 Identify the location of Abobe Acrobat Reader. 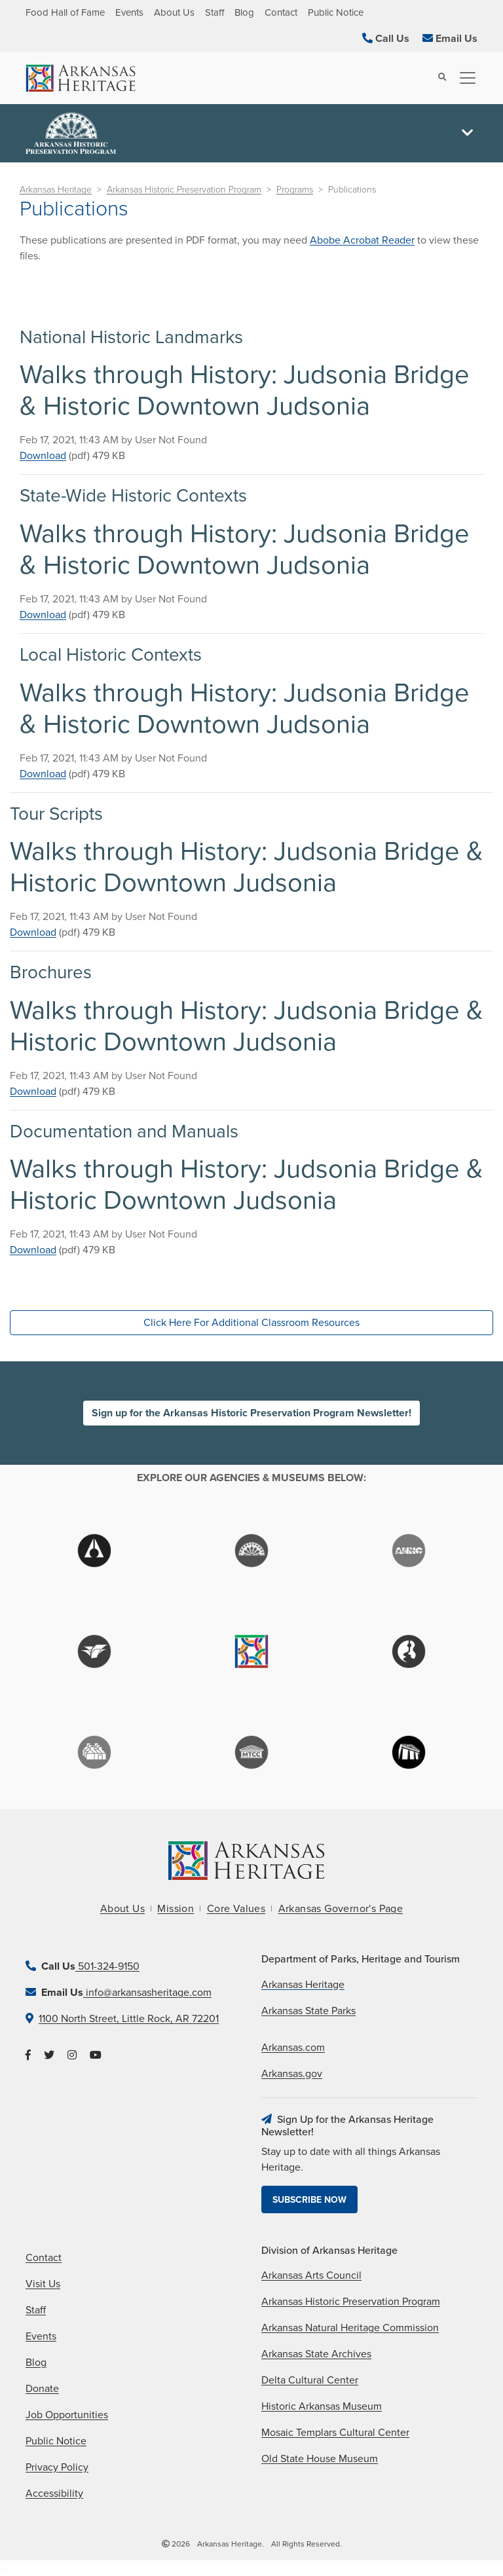
(362, 240).